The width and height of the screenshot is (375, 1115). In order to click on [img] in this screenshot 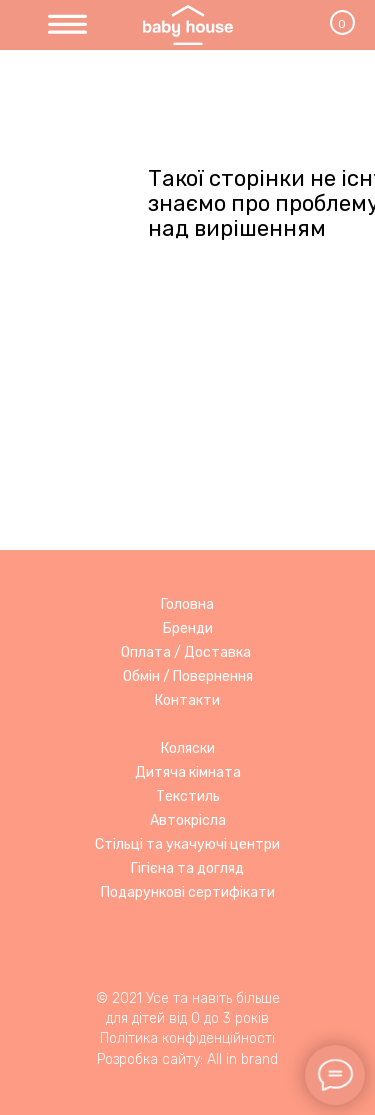, I will do `click(67, 25)`.